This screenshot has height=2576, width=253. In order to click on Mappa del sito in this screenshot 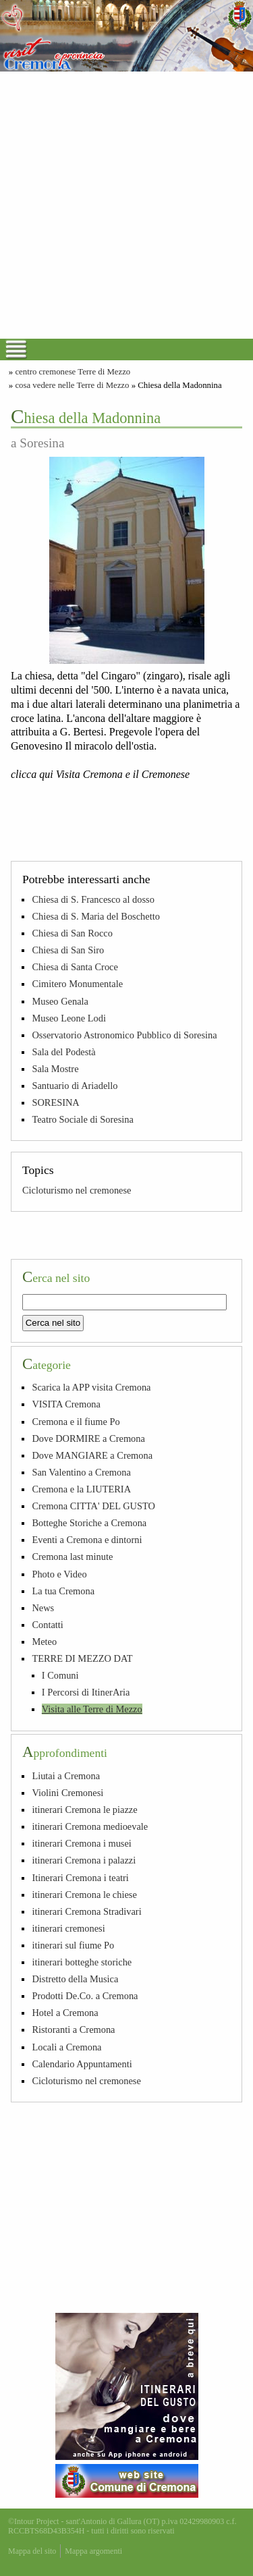, I will do `click(32, 2551)`.